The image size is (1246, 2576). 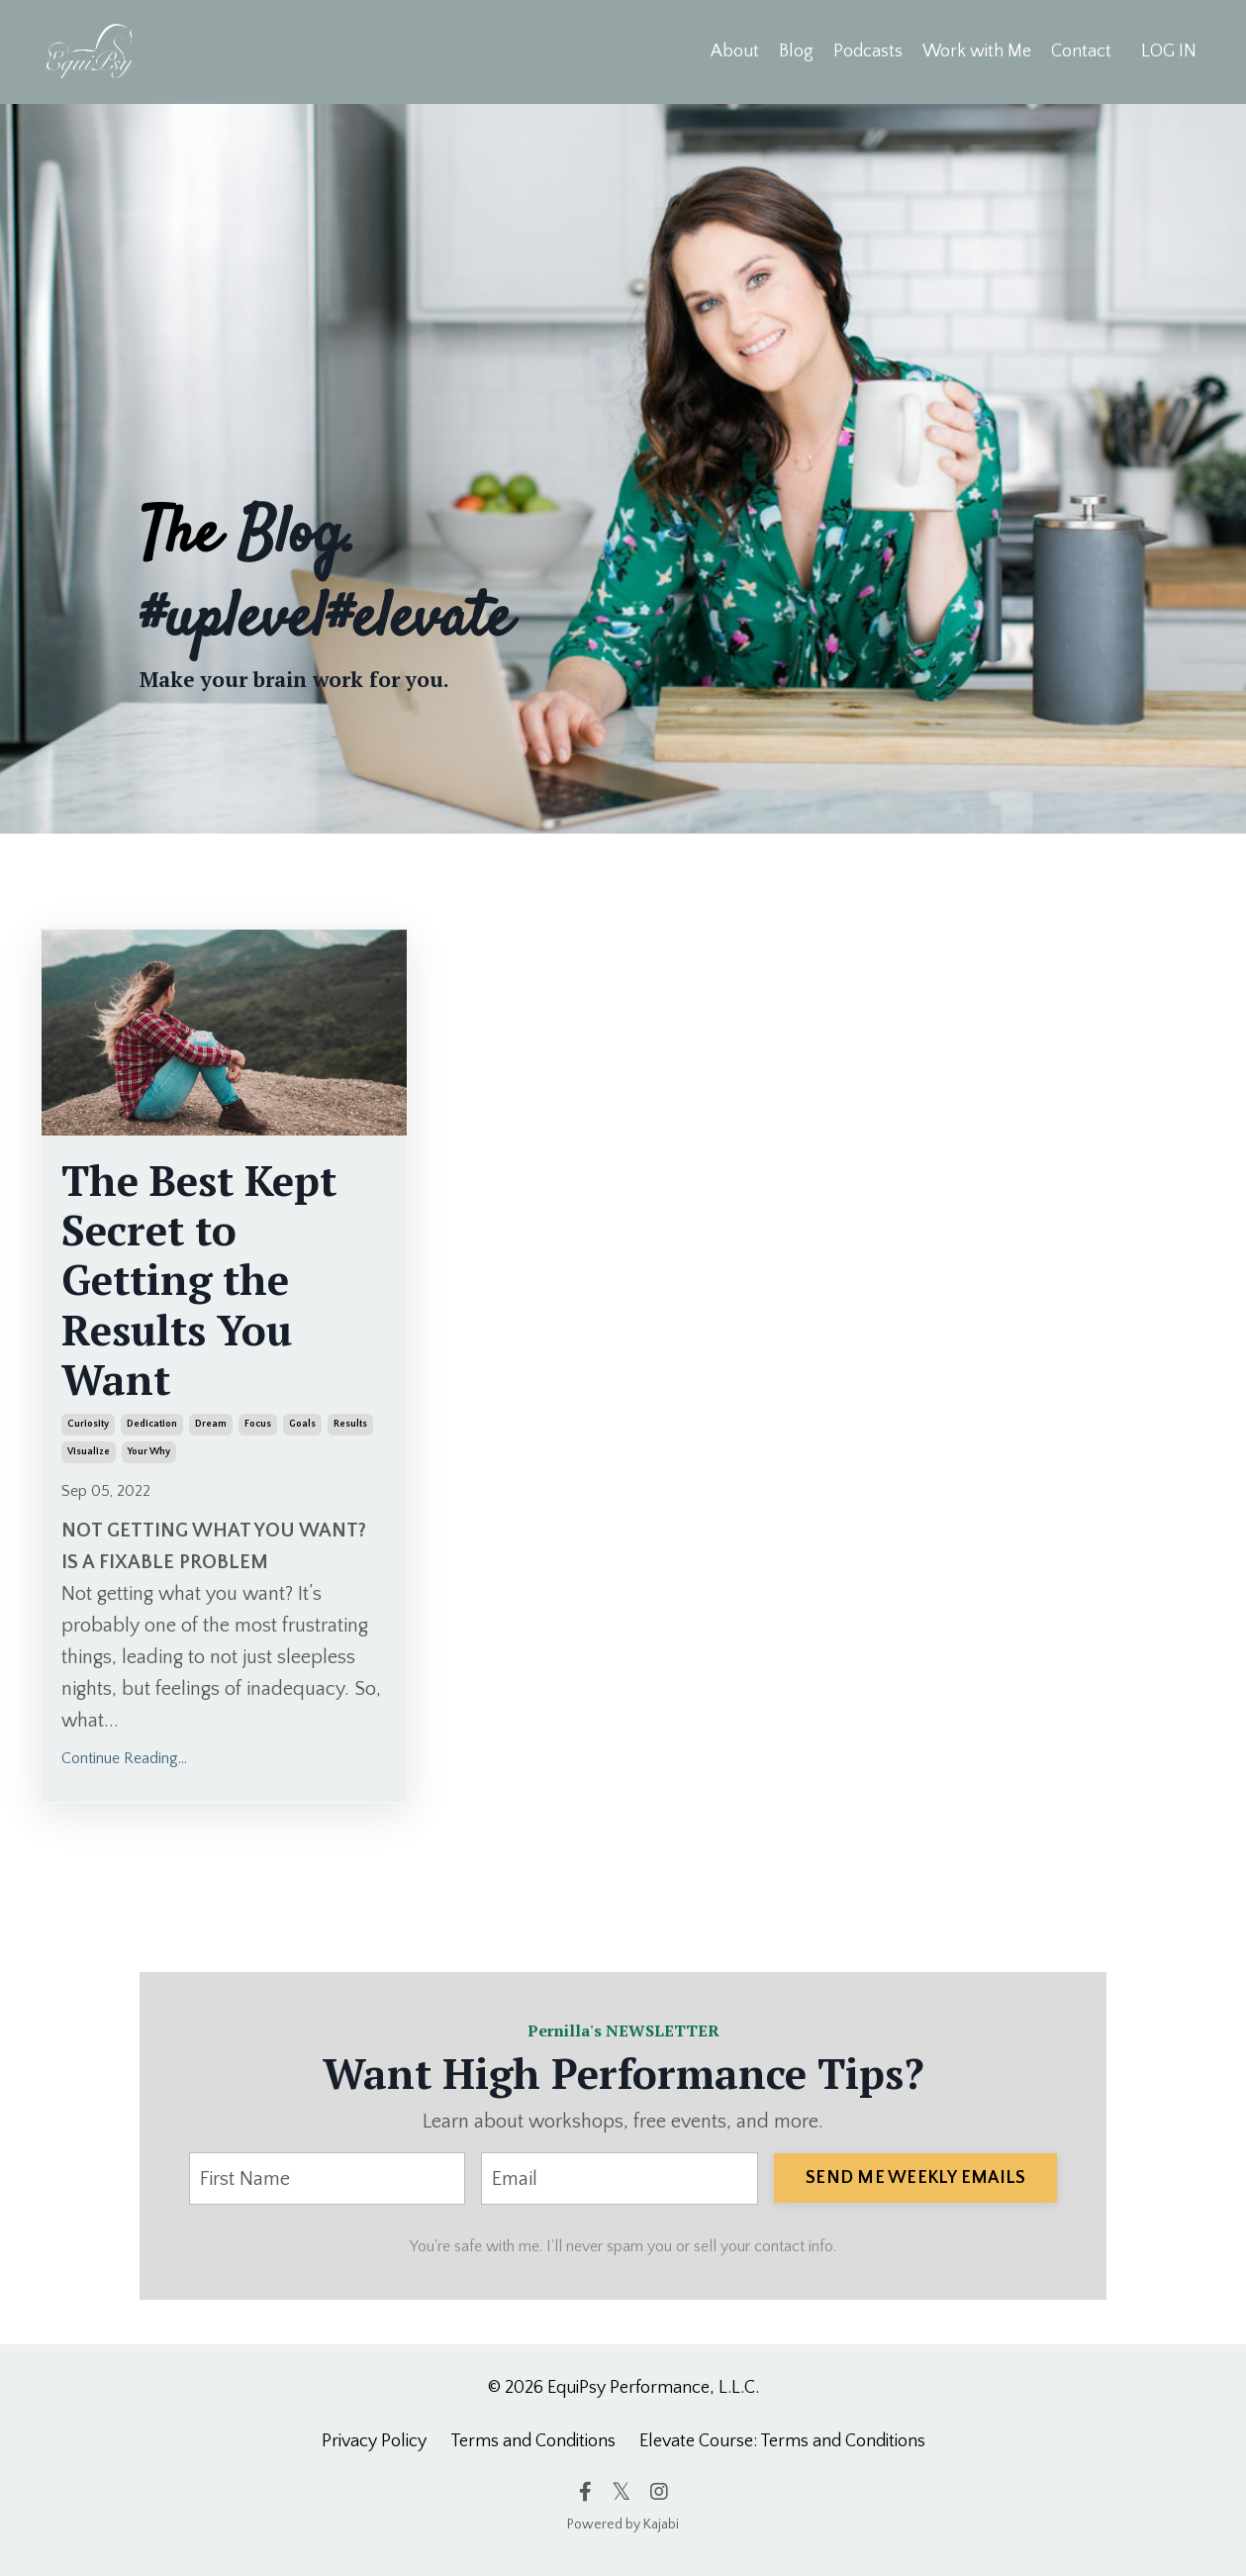 What do you see at coordinates (868, 51) in the screenshot?
I see `Podcasts` at bounding box center [868, 51].